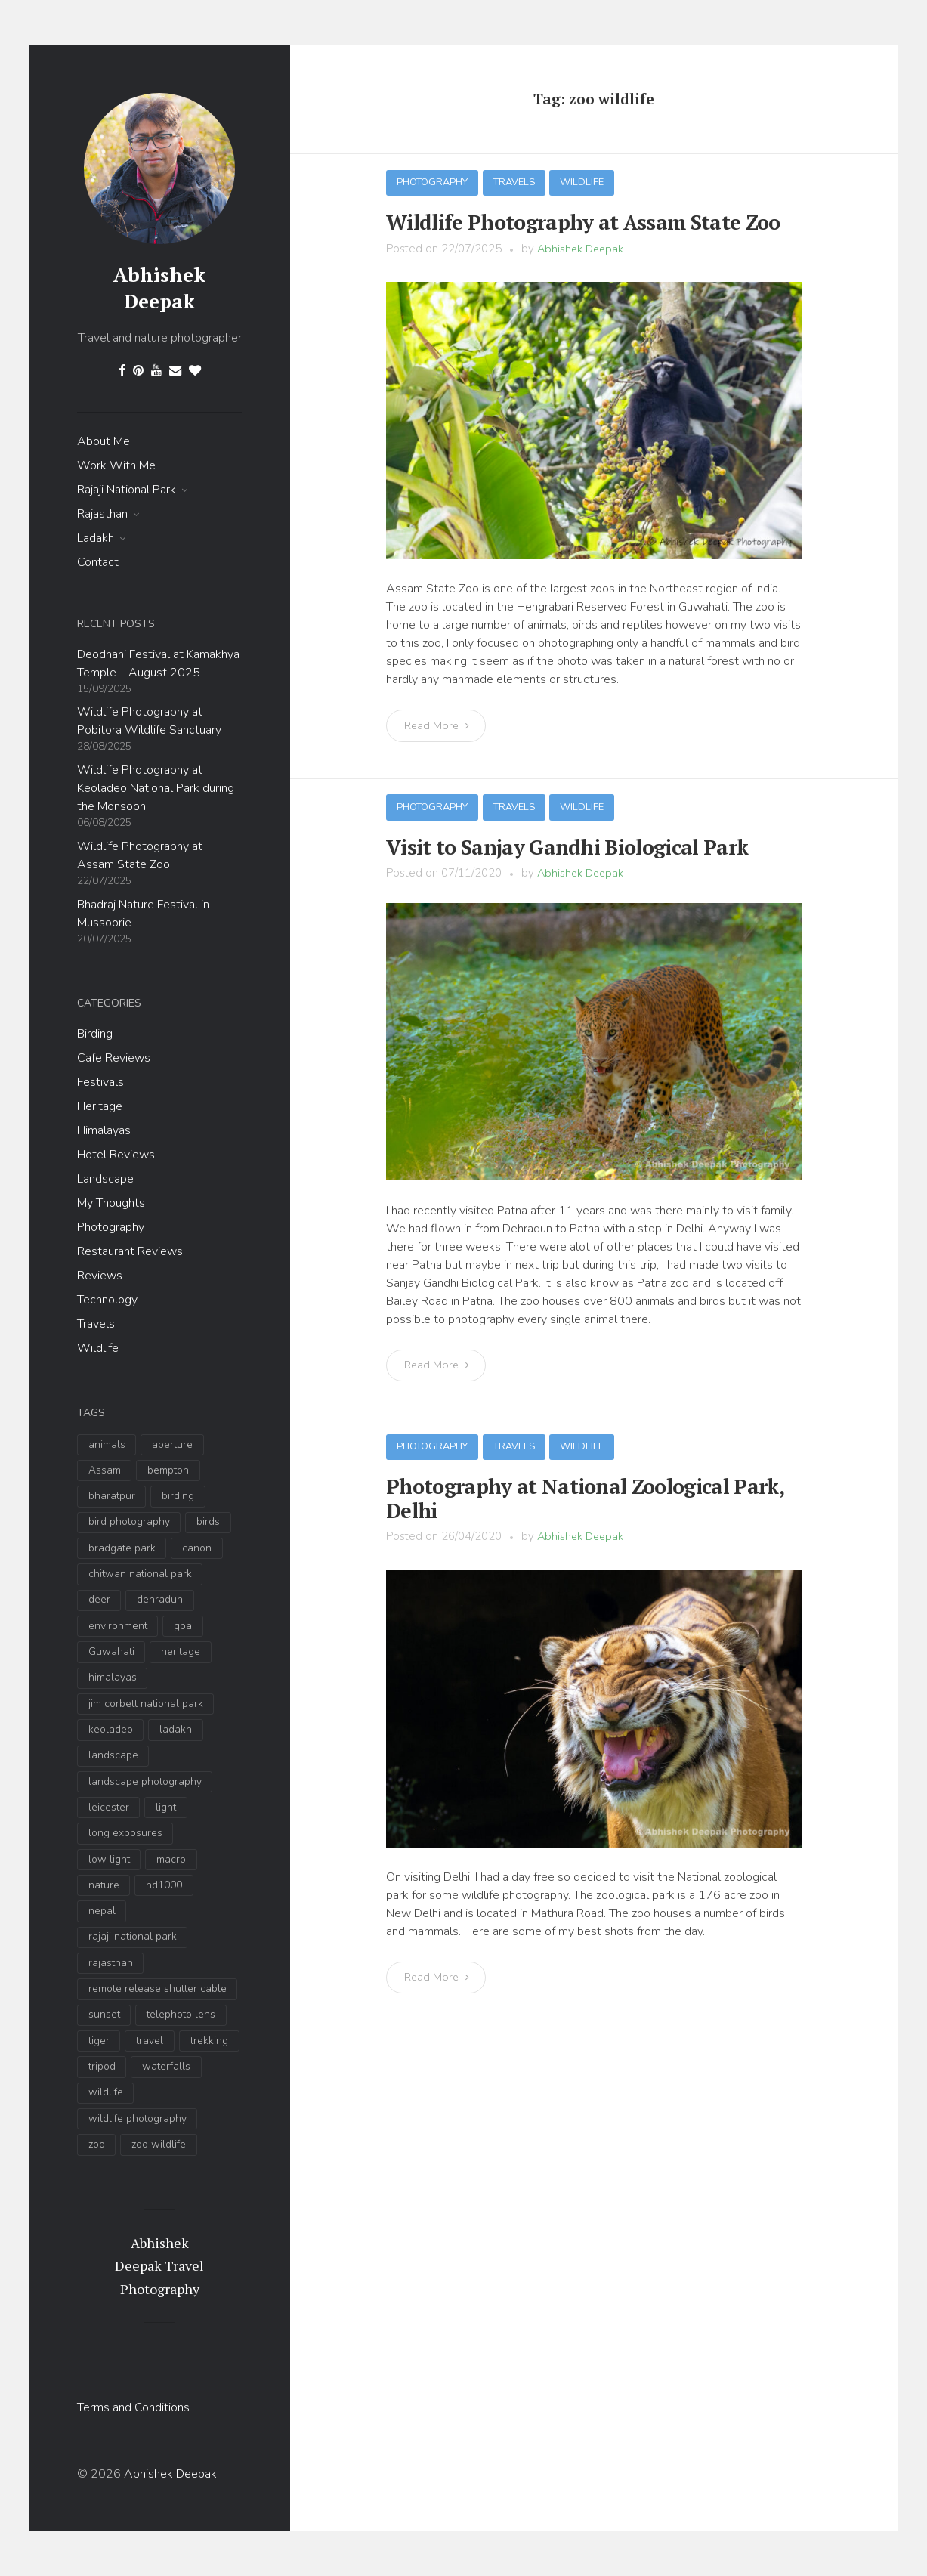 Image resolution: width=927 pixels, height=2576 pixels. I want to click on Wildlife Photography at Assam State Zoo, so click(563, 221).